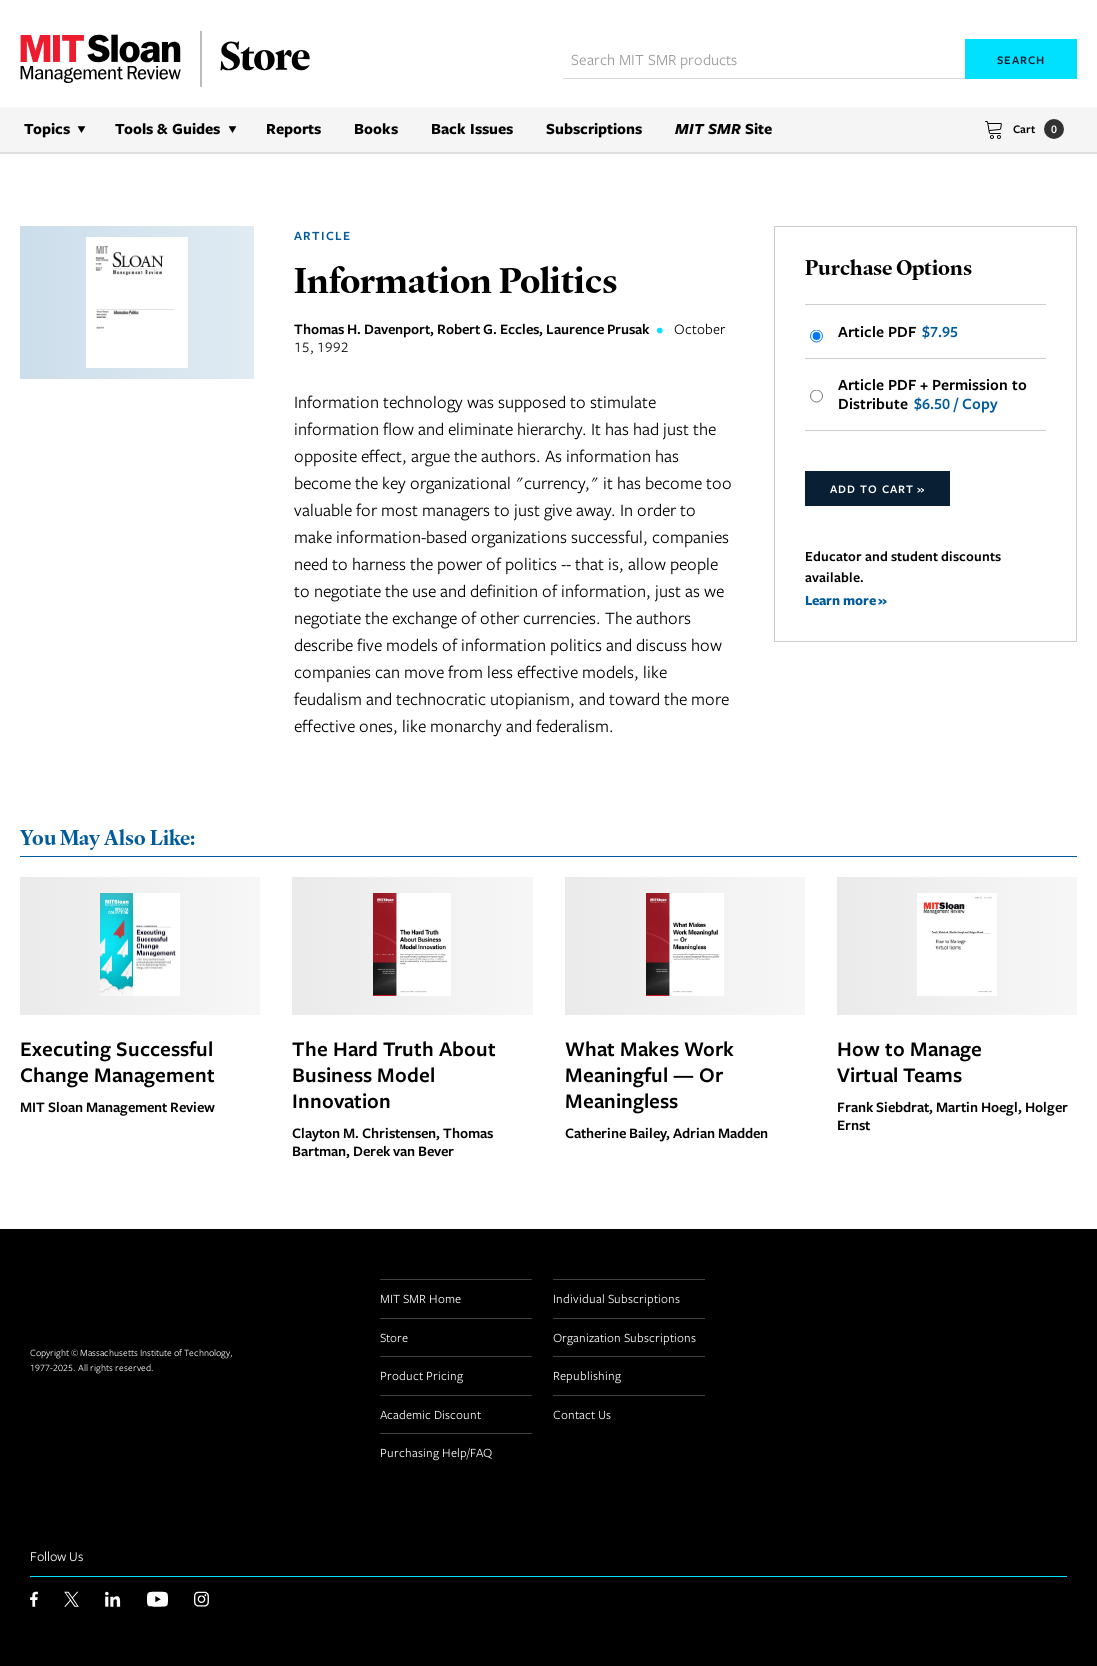 Image resolution: width=1097 pixels, height=1666 pixels. I want to click on Learn more », so click(846, 599).